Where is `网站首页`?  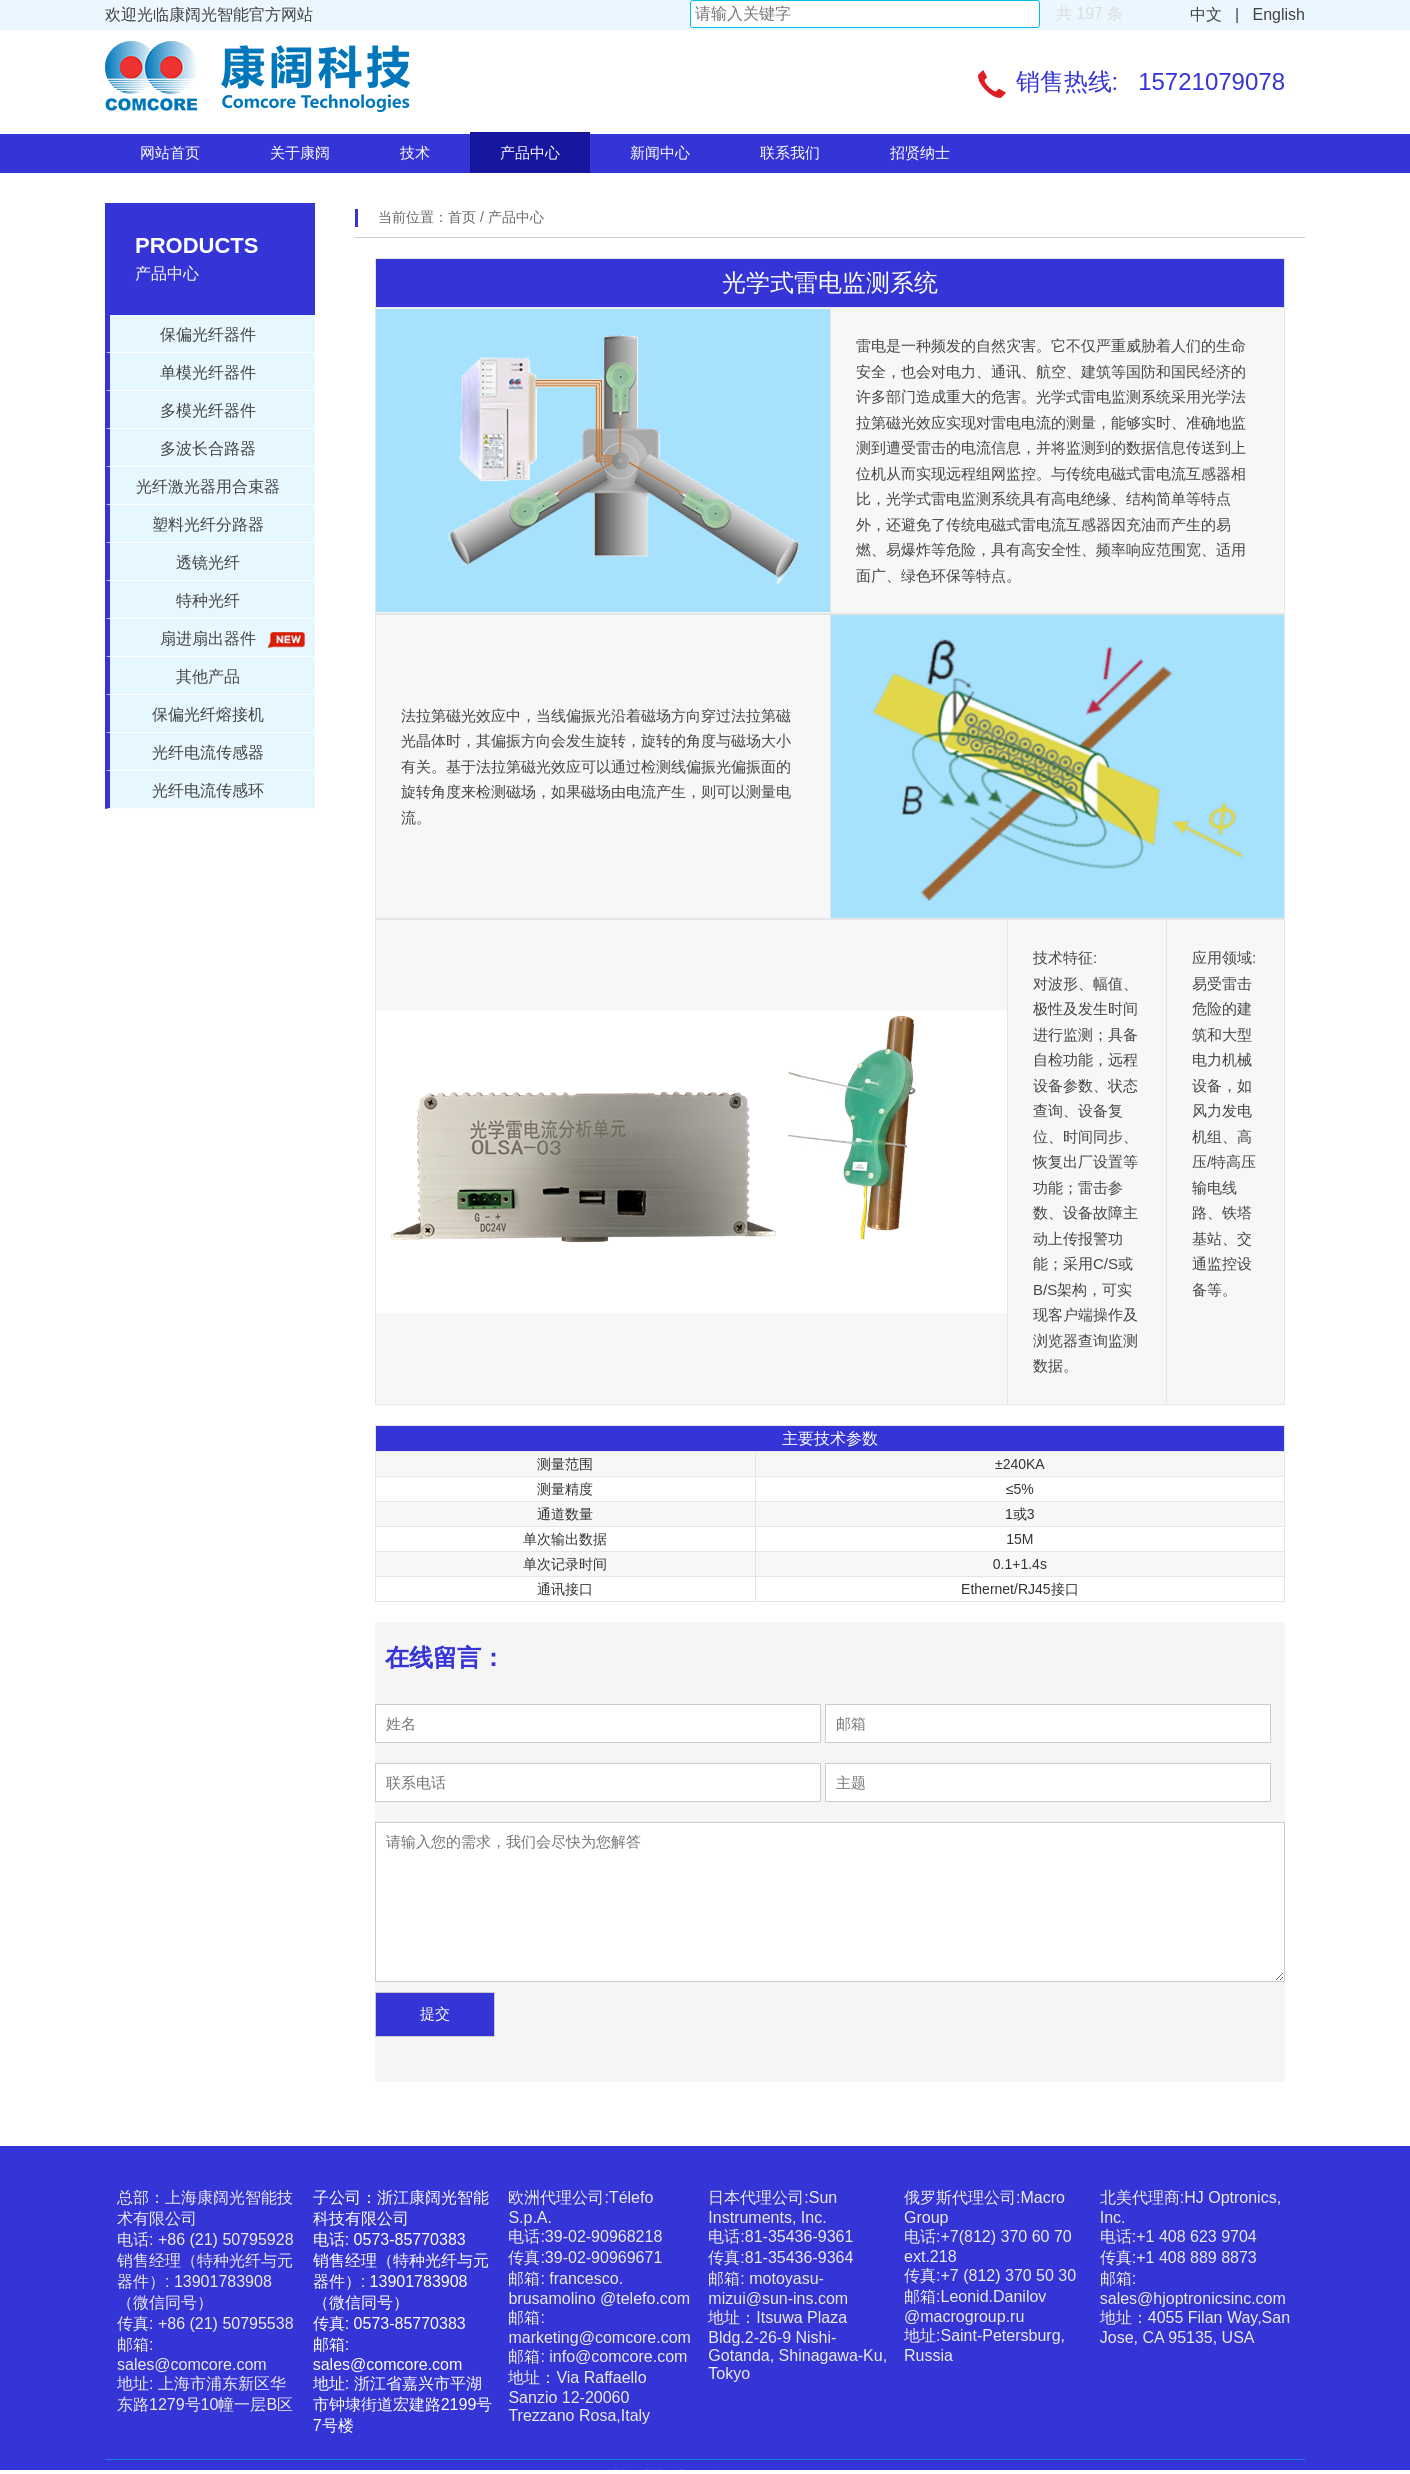
网站首页 is located at coordinates (170, 152).